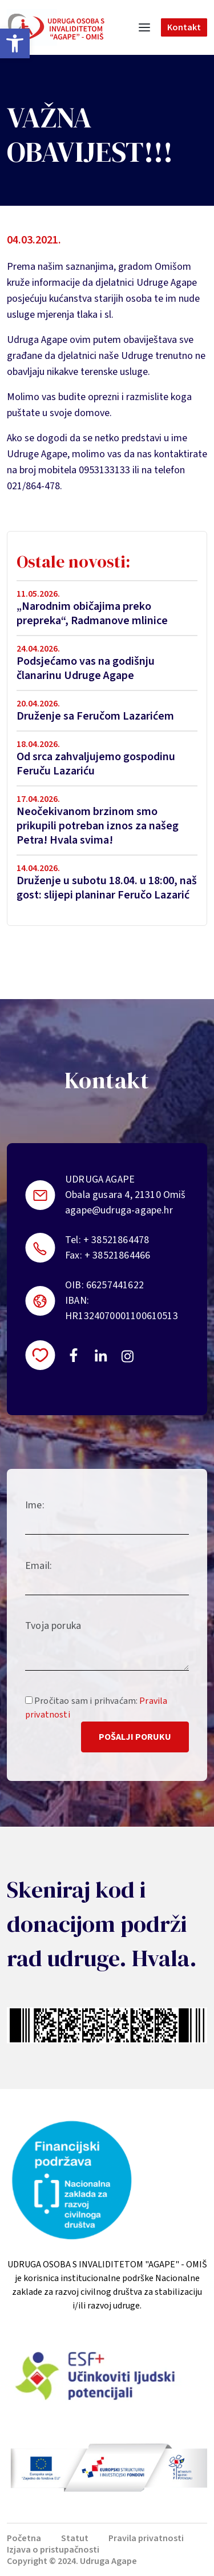  I want to click on [button], so click(15, 43).